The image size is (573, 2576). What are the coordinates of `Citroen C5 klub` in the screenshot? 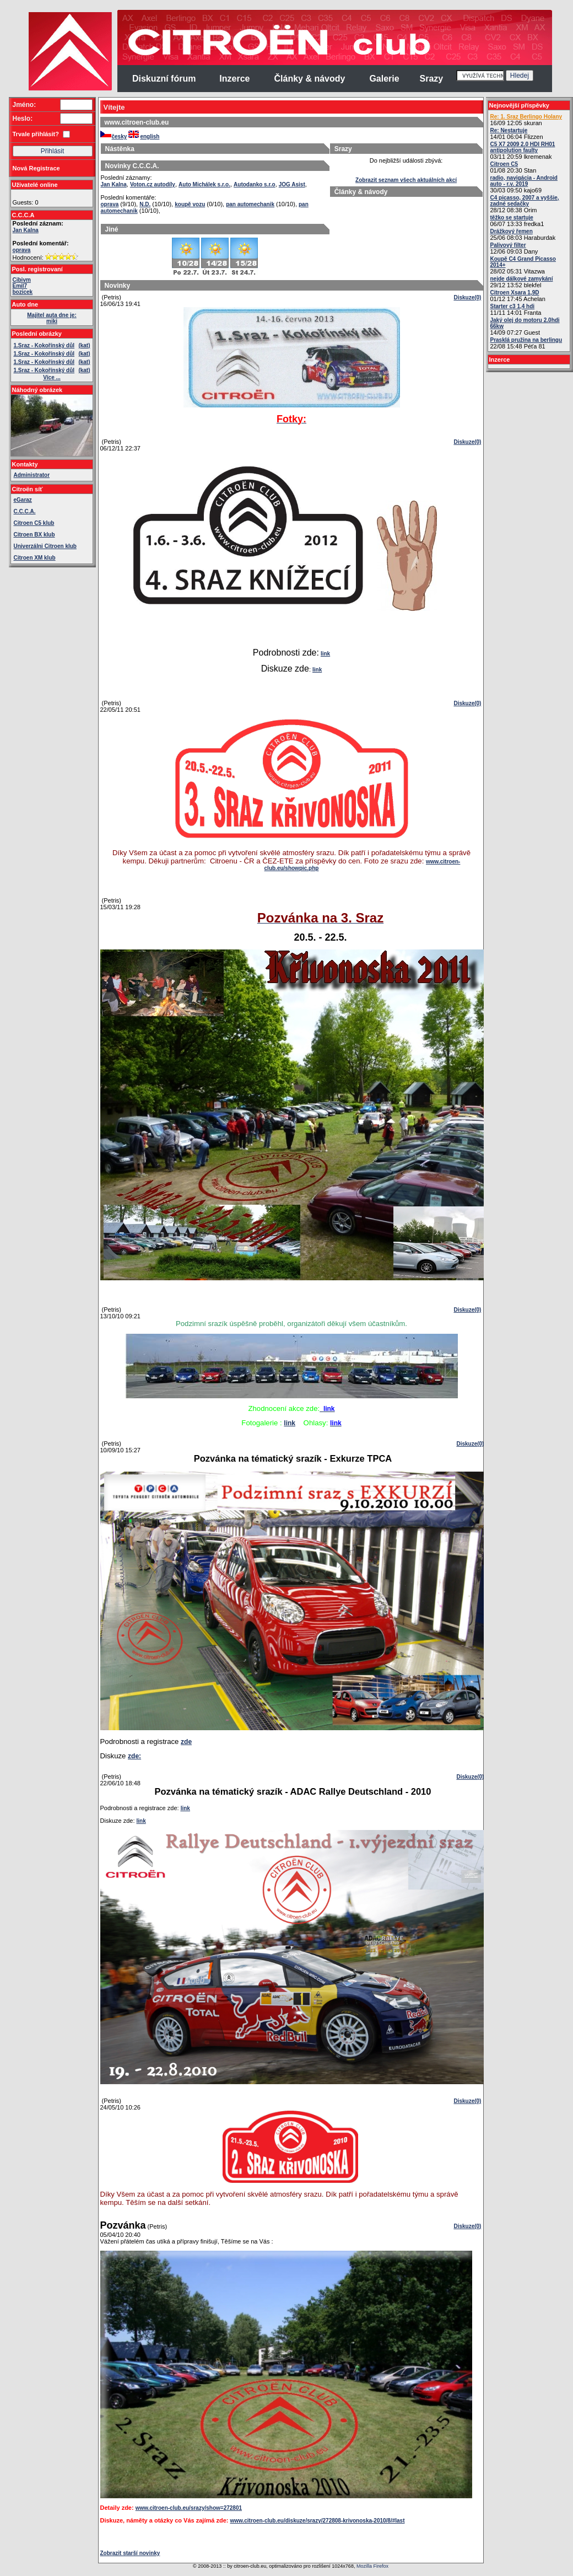 It's located at (34, 523).